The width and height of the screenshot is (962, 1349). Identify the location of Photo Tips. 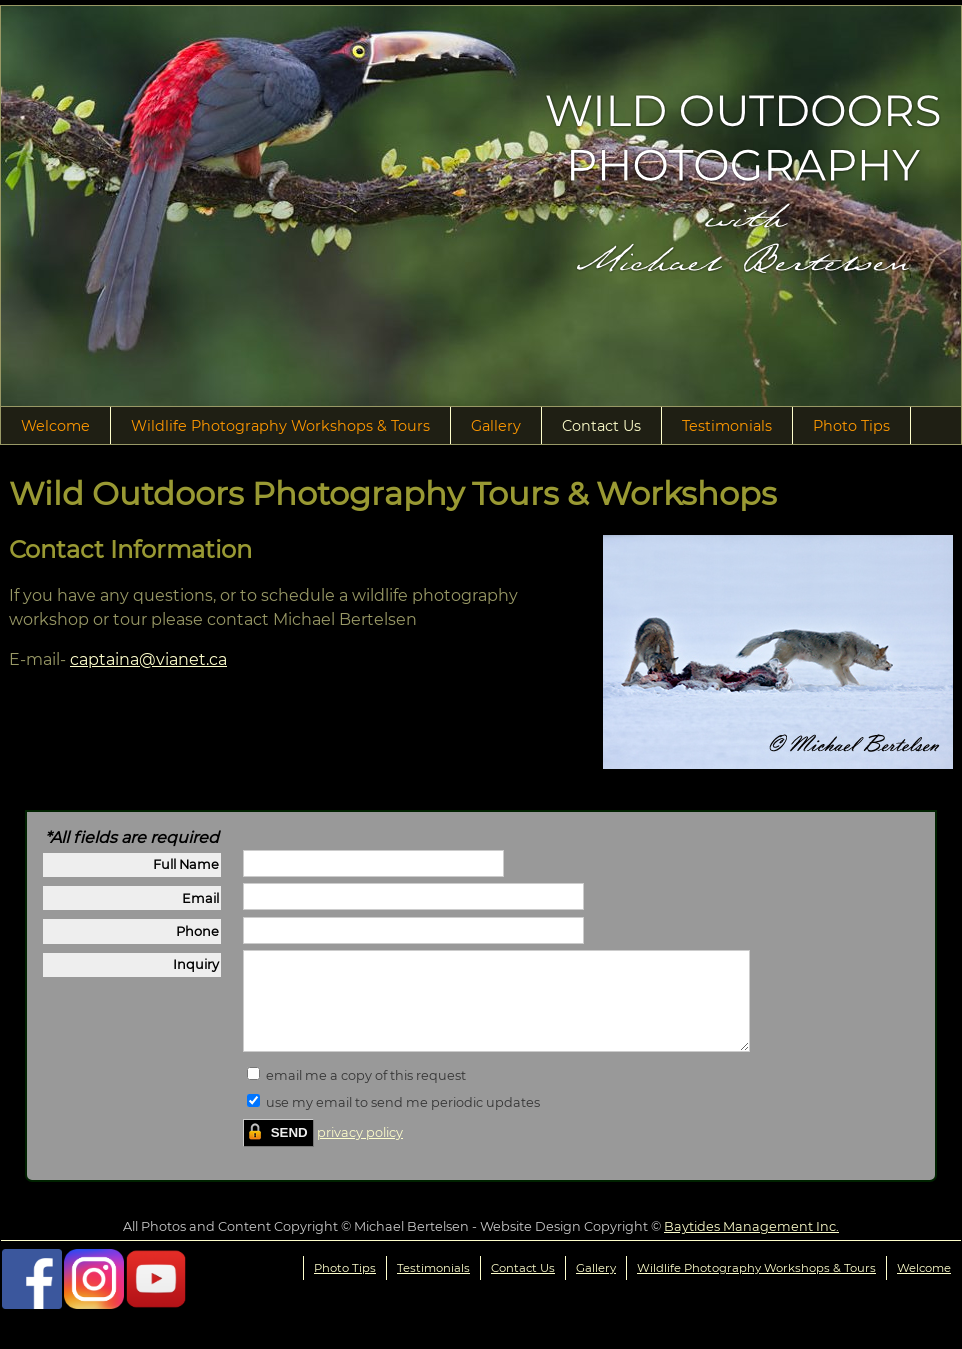
(851, 426).